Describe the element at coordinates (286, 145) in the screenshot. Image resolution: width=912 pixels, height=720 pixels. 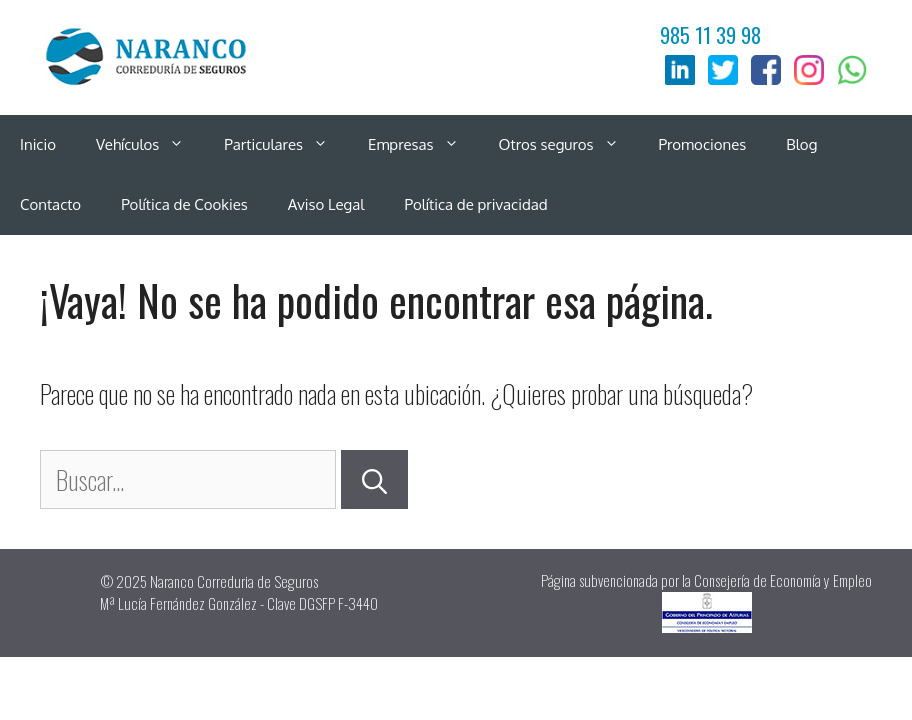
I see `Particulares` at that location.